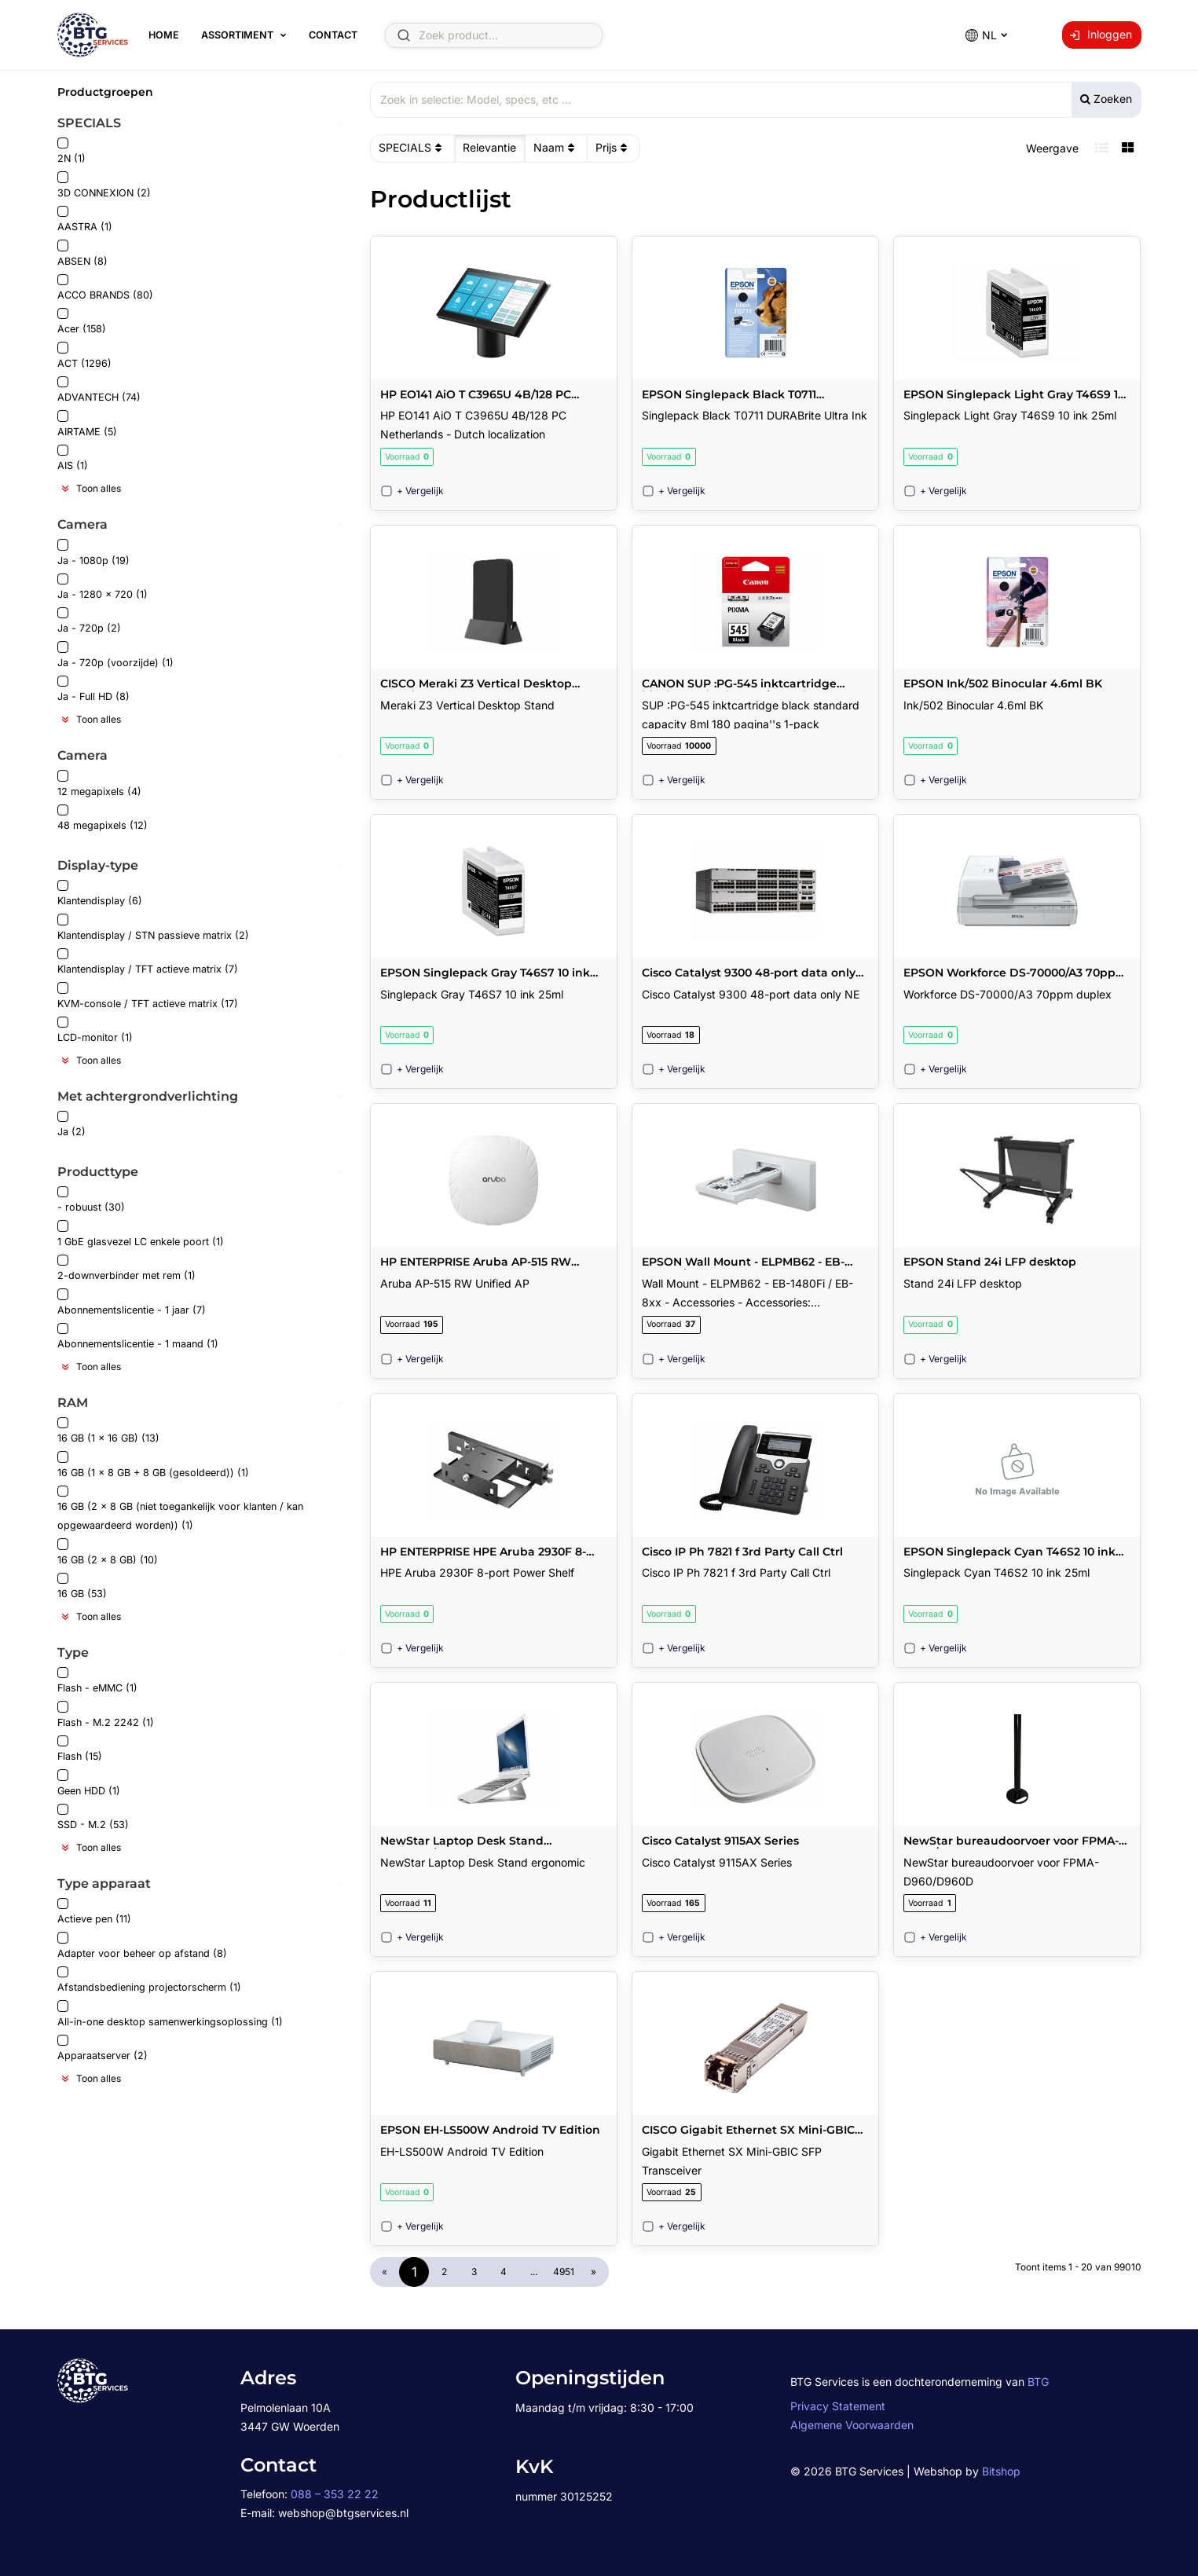 Image resolution: width=1198 pixels, height=2576 pixels. I want to click on Ja (2), so click(71, 1125).